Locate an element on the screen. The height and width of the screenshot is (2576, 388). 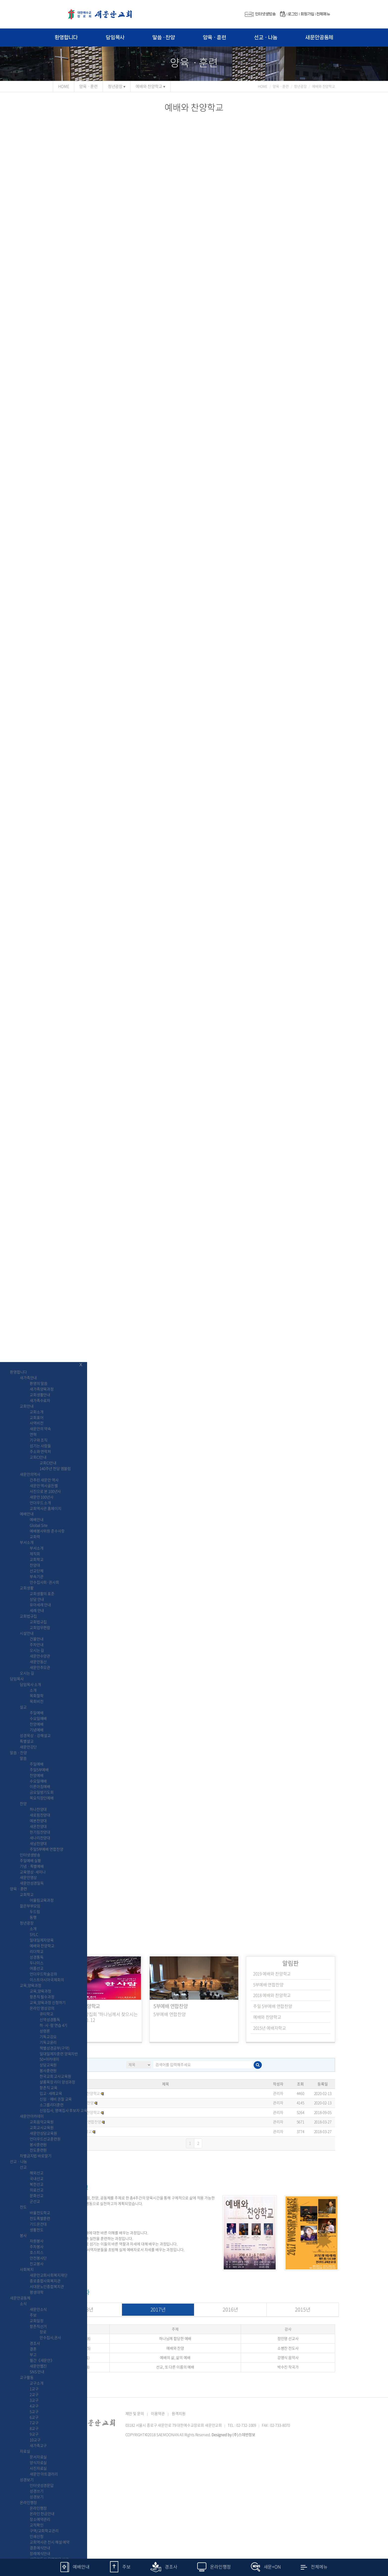
기독교윤리 is located at coordinates (48, 2042).